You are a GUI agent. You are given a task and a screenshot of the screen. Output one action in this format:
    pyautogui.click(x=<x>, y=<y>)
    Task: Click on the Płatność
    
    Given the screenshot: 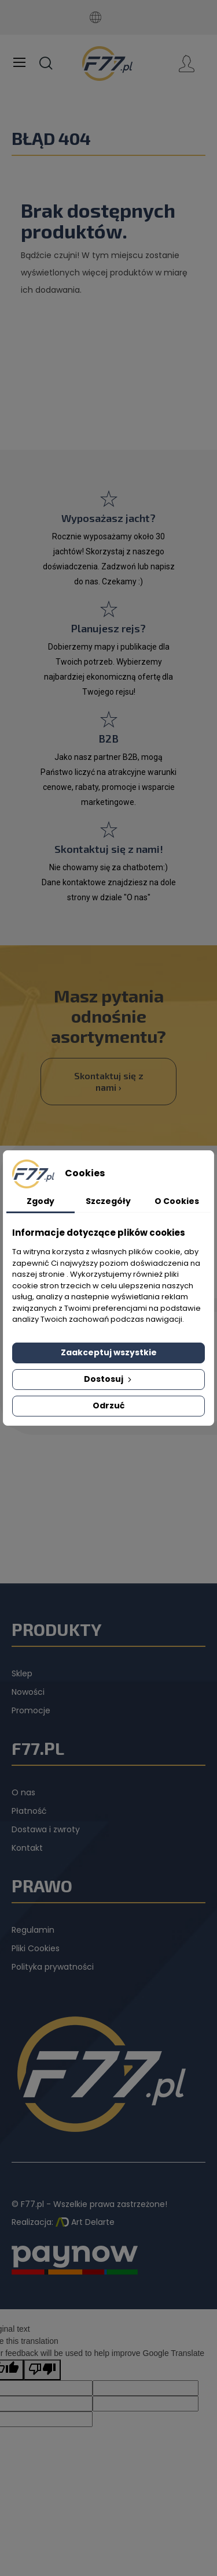 What is the action you would take?
    pyautogui.click(x=29, y=1811)
    